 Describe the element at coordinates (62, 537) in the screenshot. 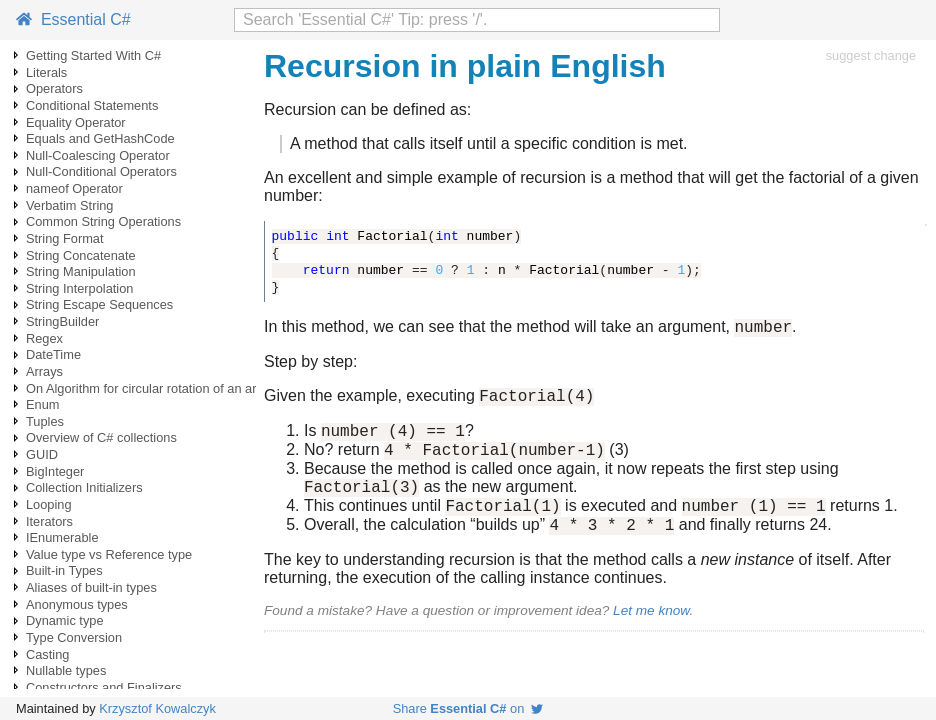

I see `IEnumerable` at that location.